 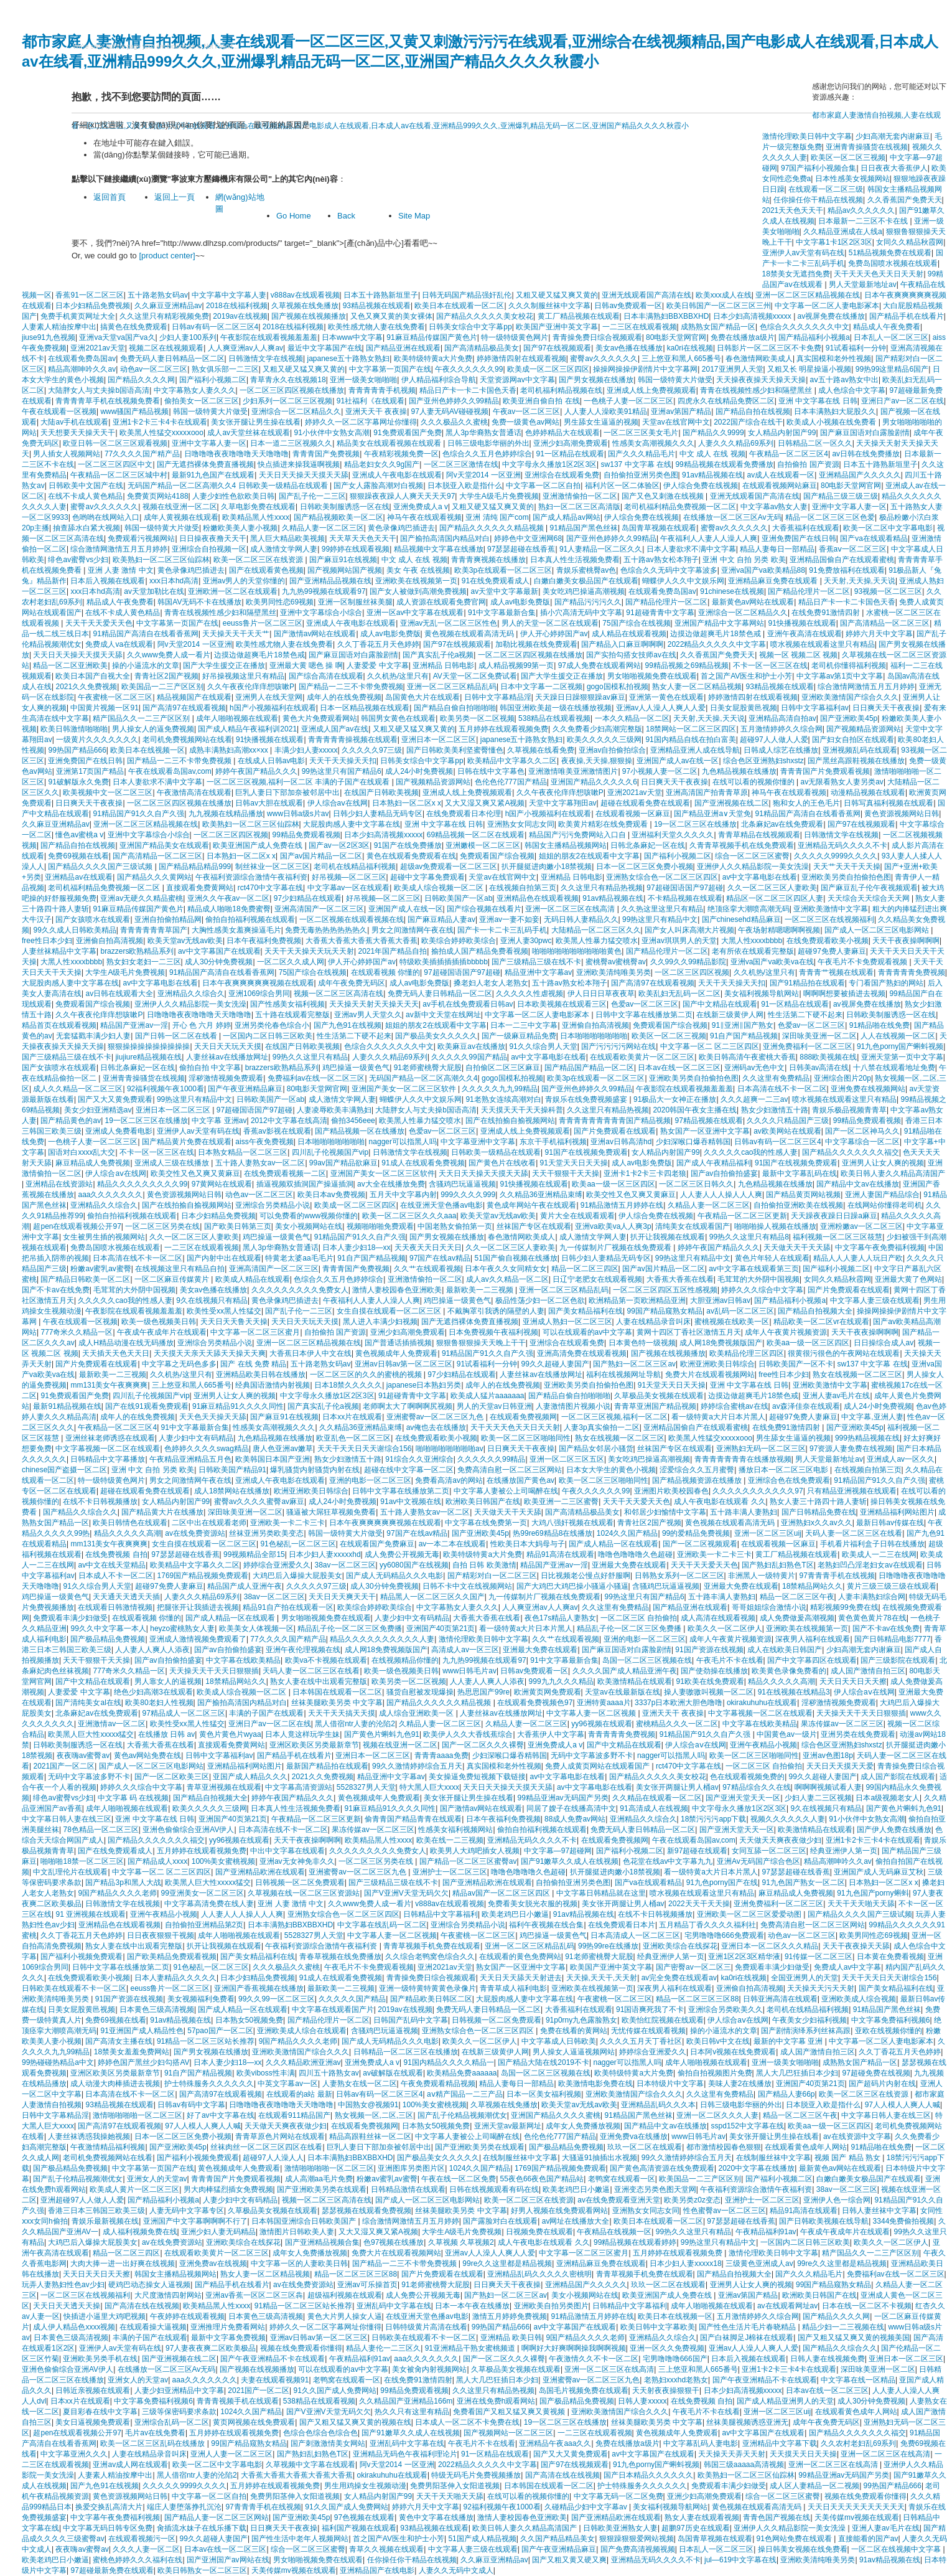 What do you see at coordinates (226, 813) in the screenshot?
I see `九九视频在线精品播放` at bounding box center [226, 813].